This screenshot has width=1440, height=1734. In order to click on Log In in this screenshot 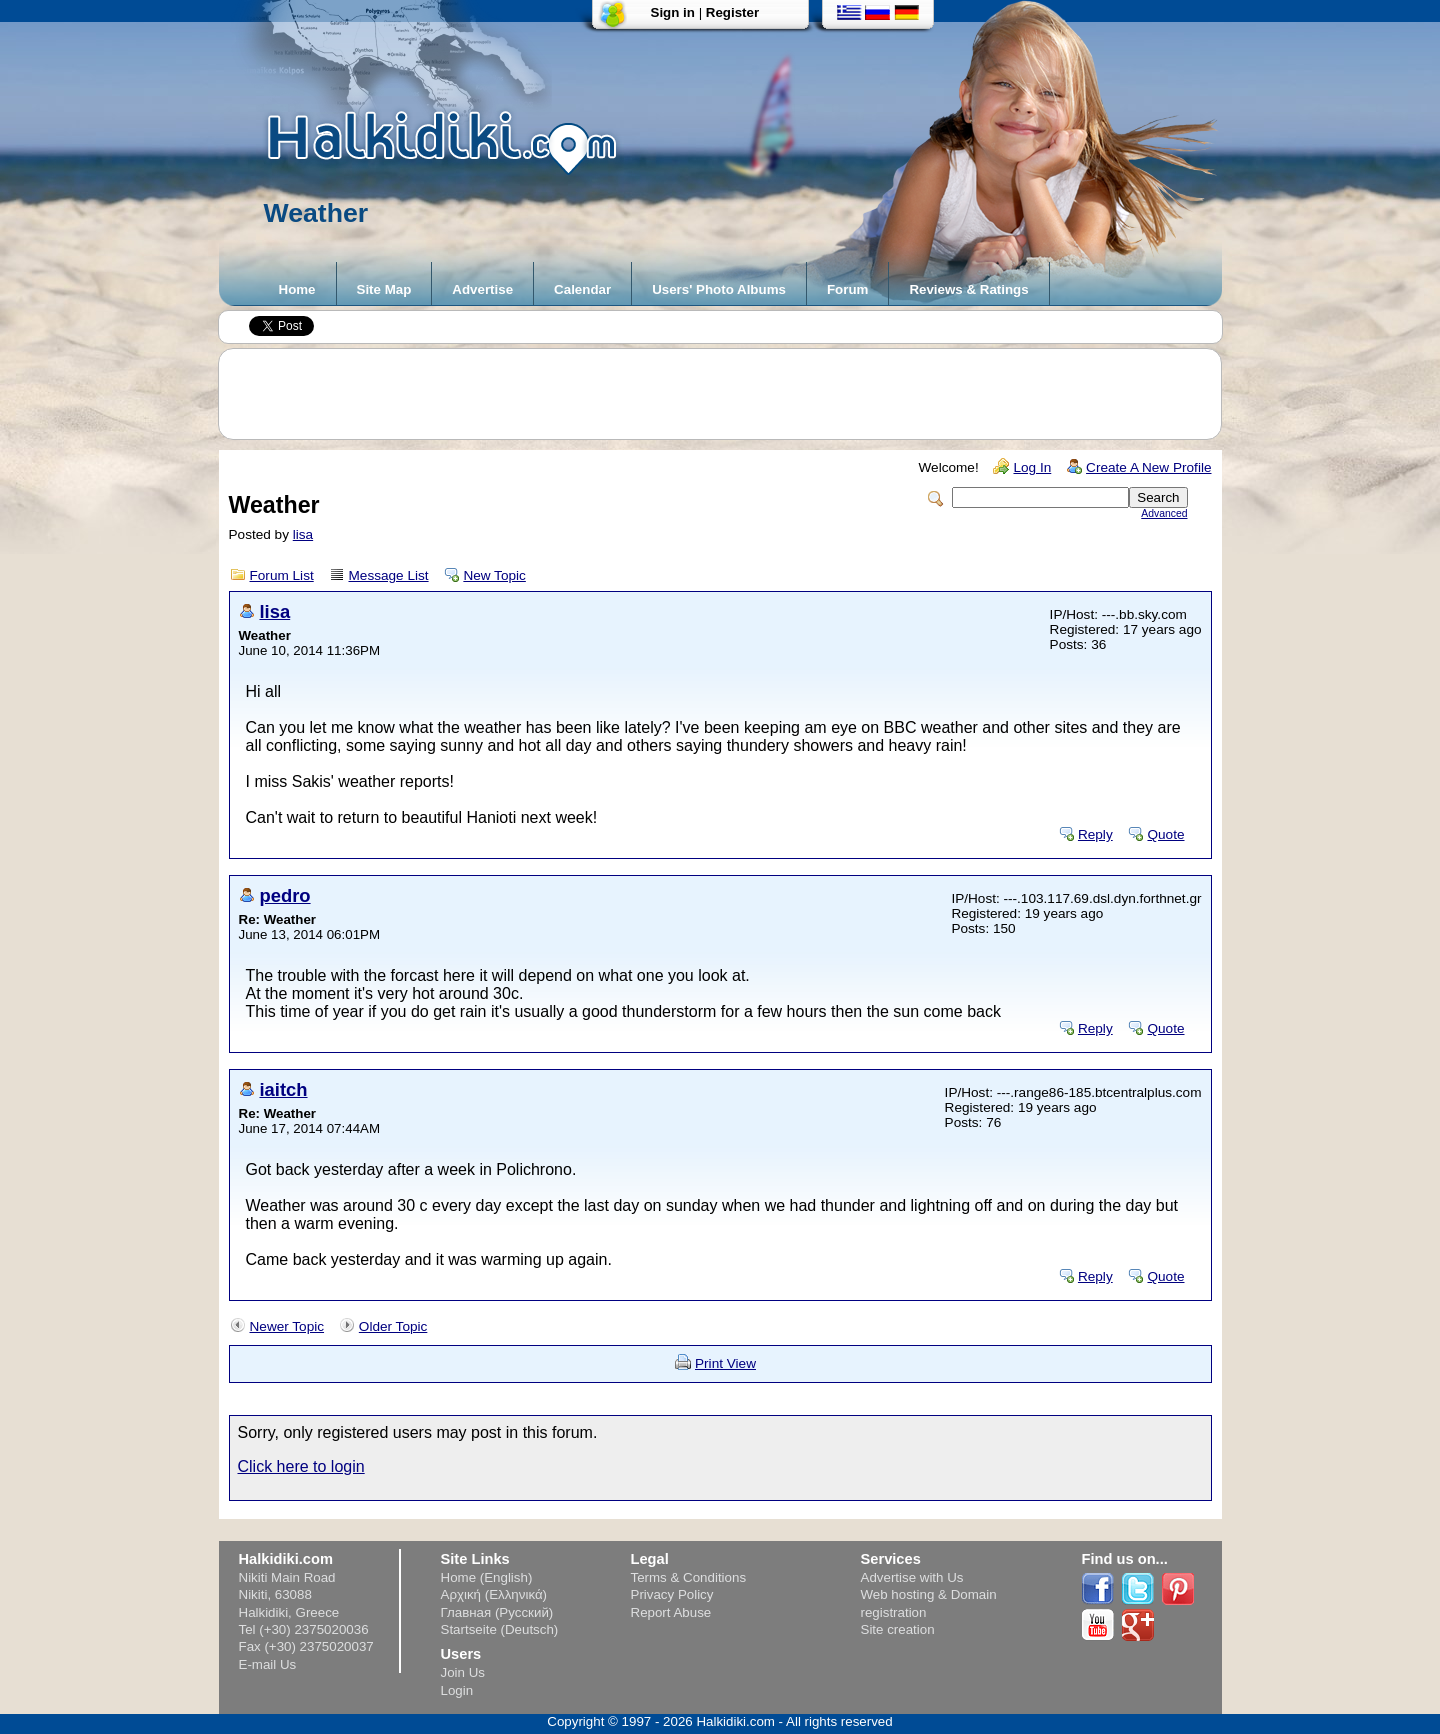, I will do `click(1032, 467)`.